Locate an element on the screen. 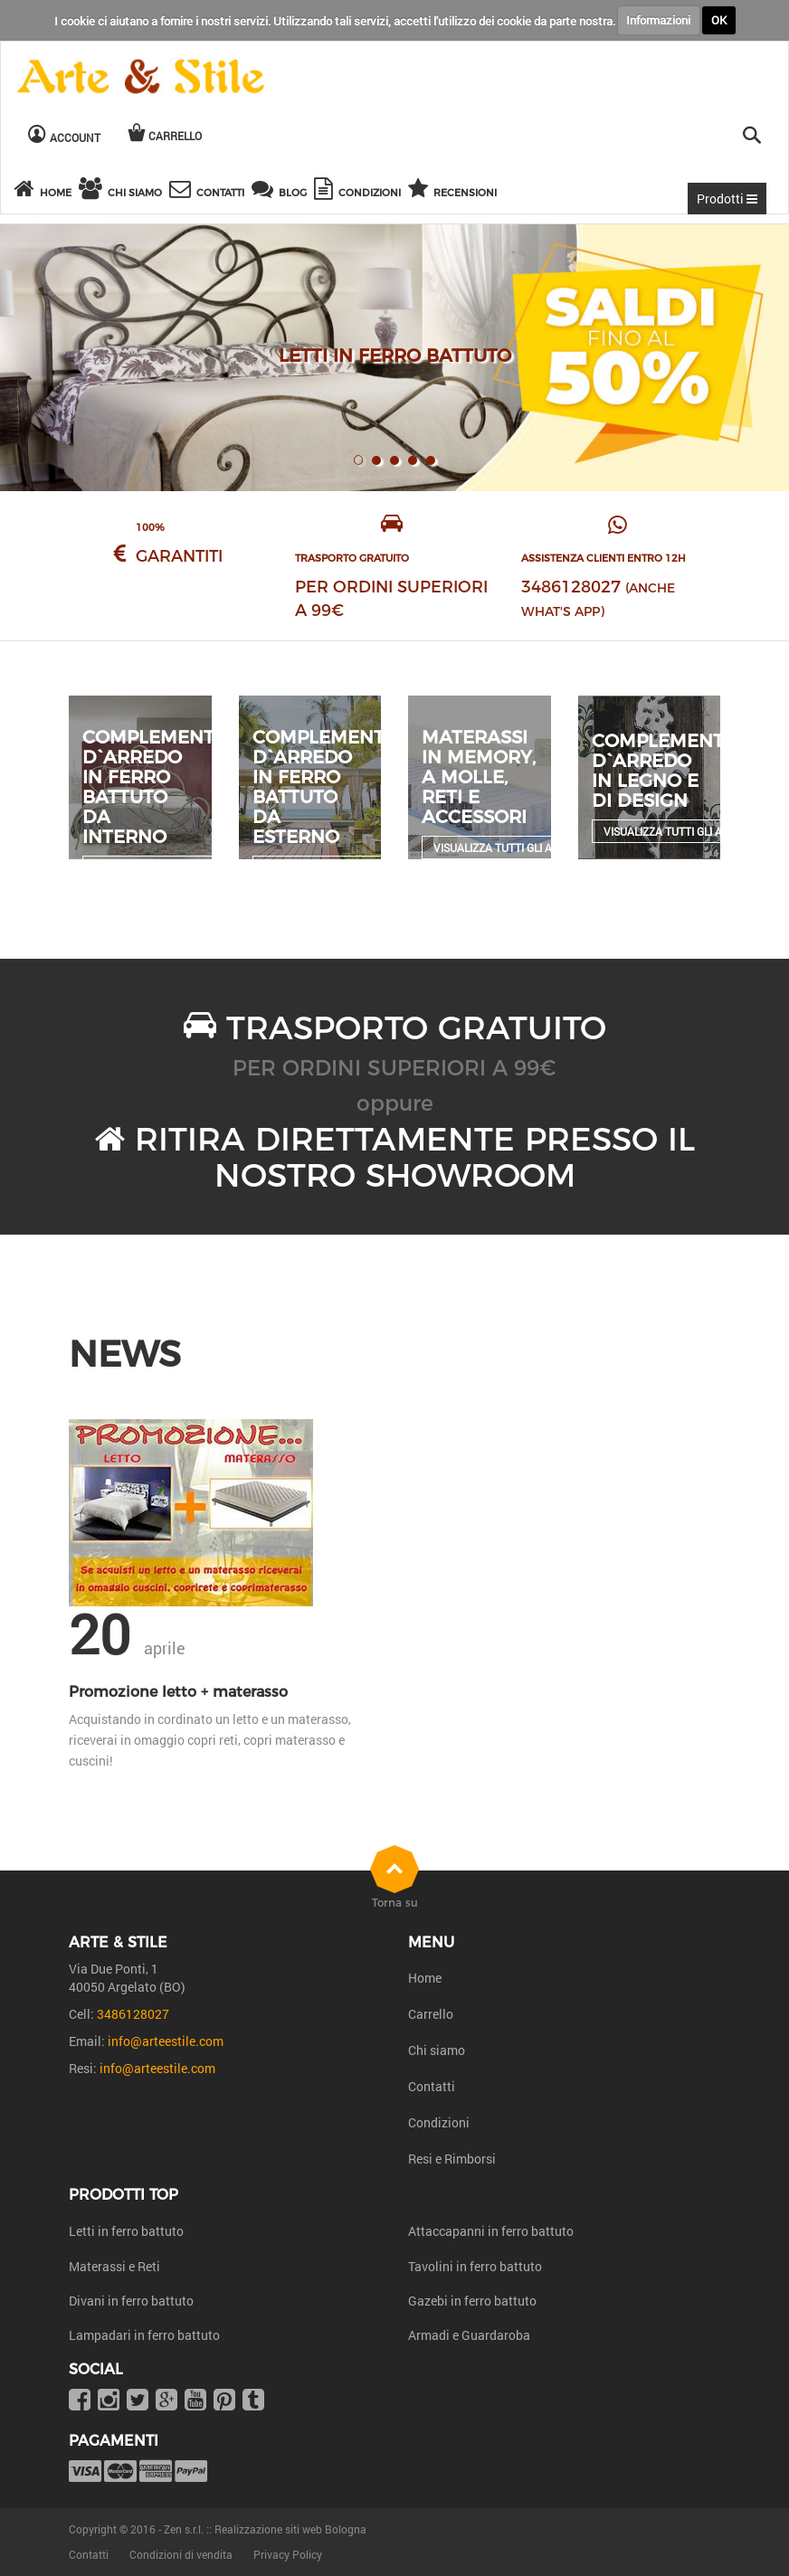 The height and width of the screenshot is (2576, 789). Zen s.r.l. :: Realizzazione siti web Bologna is located at coordinates (265, 2529).